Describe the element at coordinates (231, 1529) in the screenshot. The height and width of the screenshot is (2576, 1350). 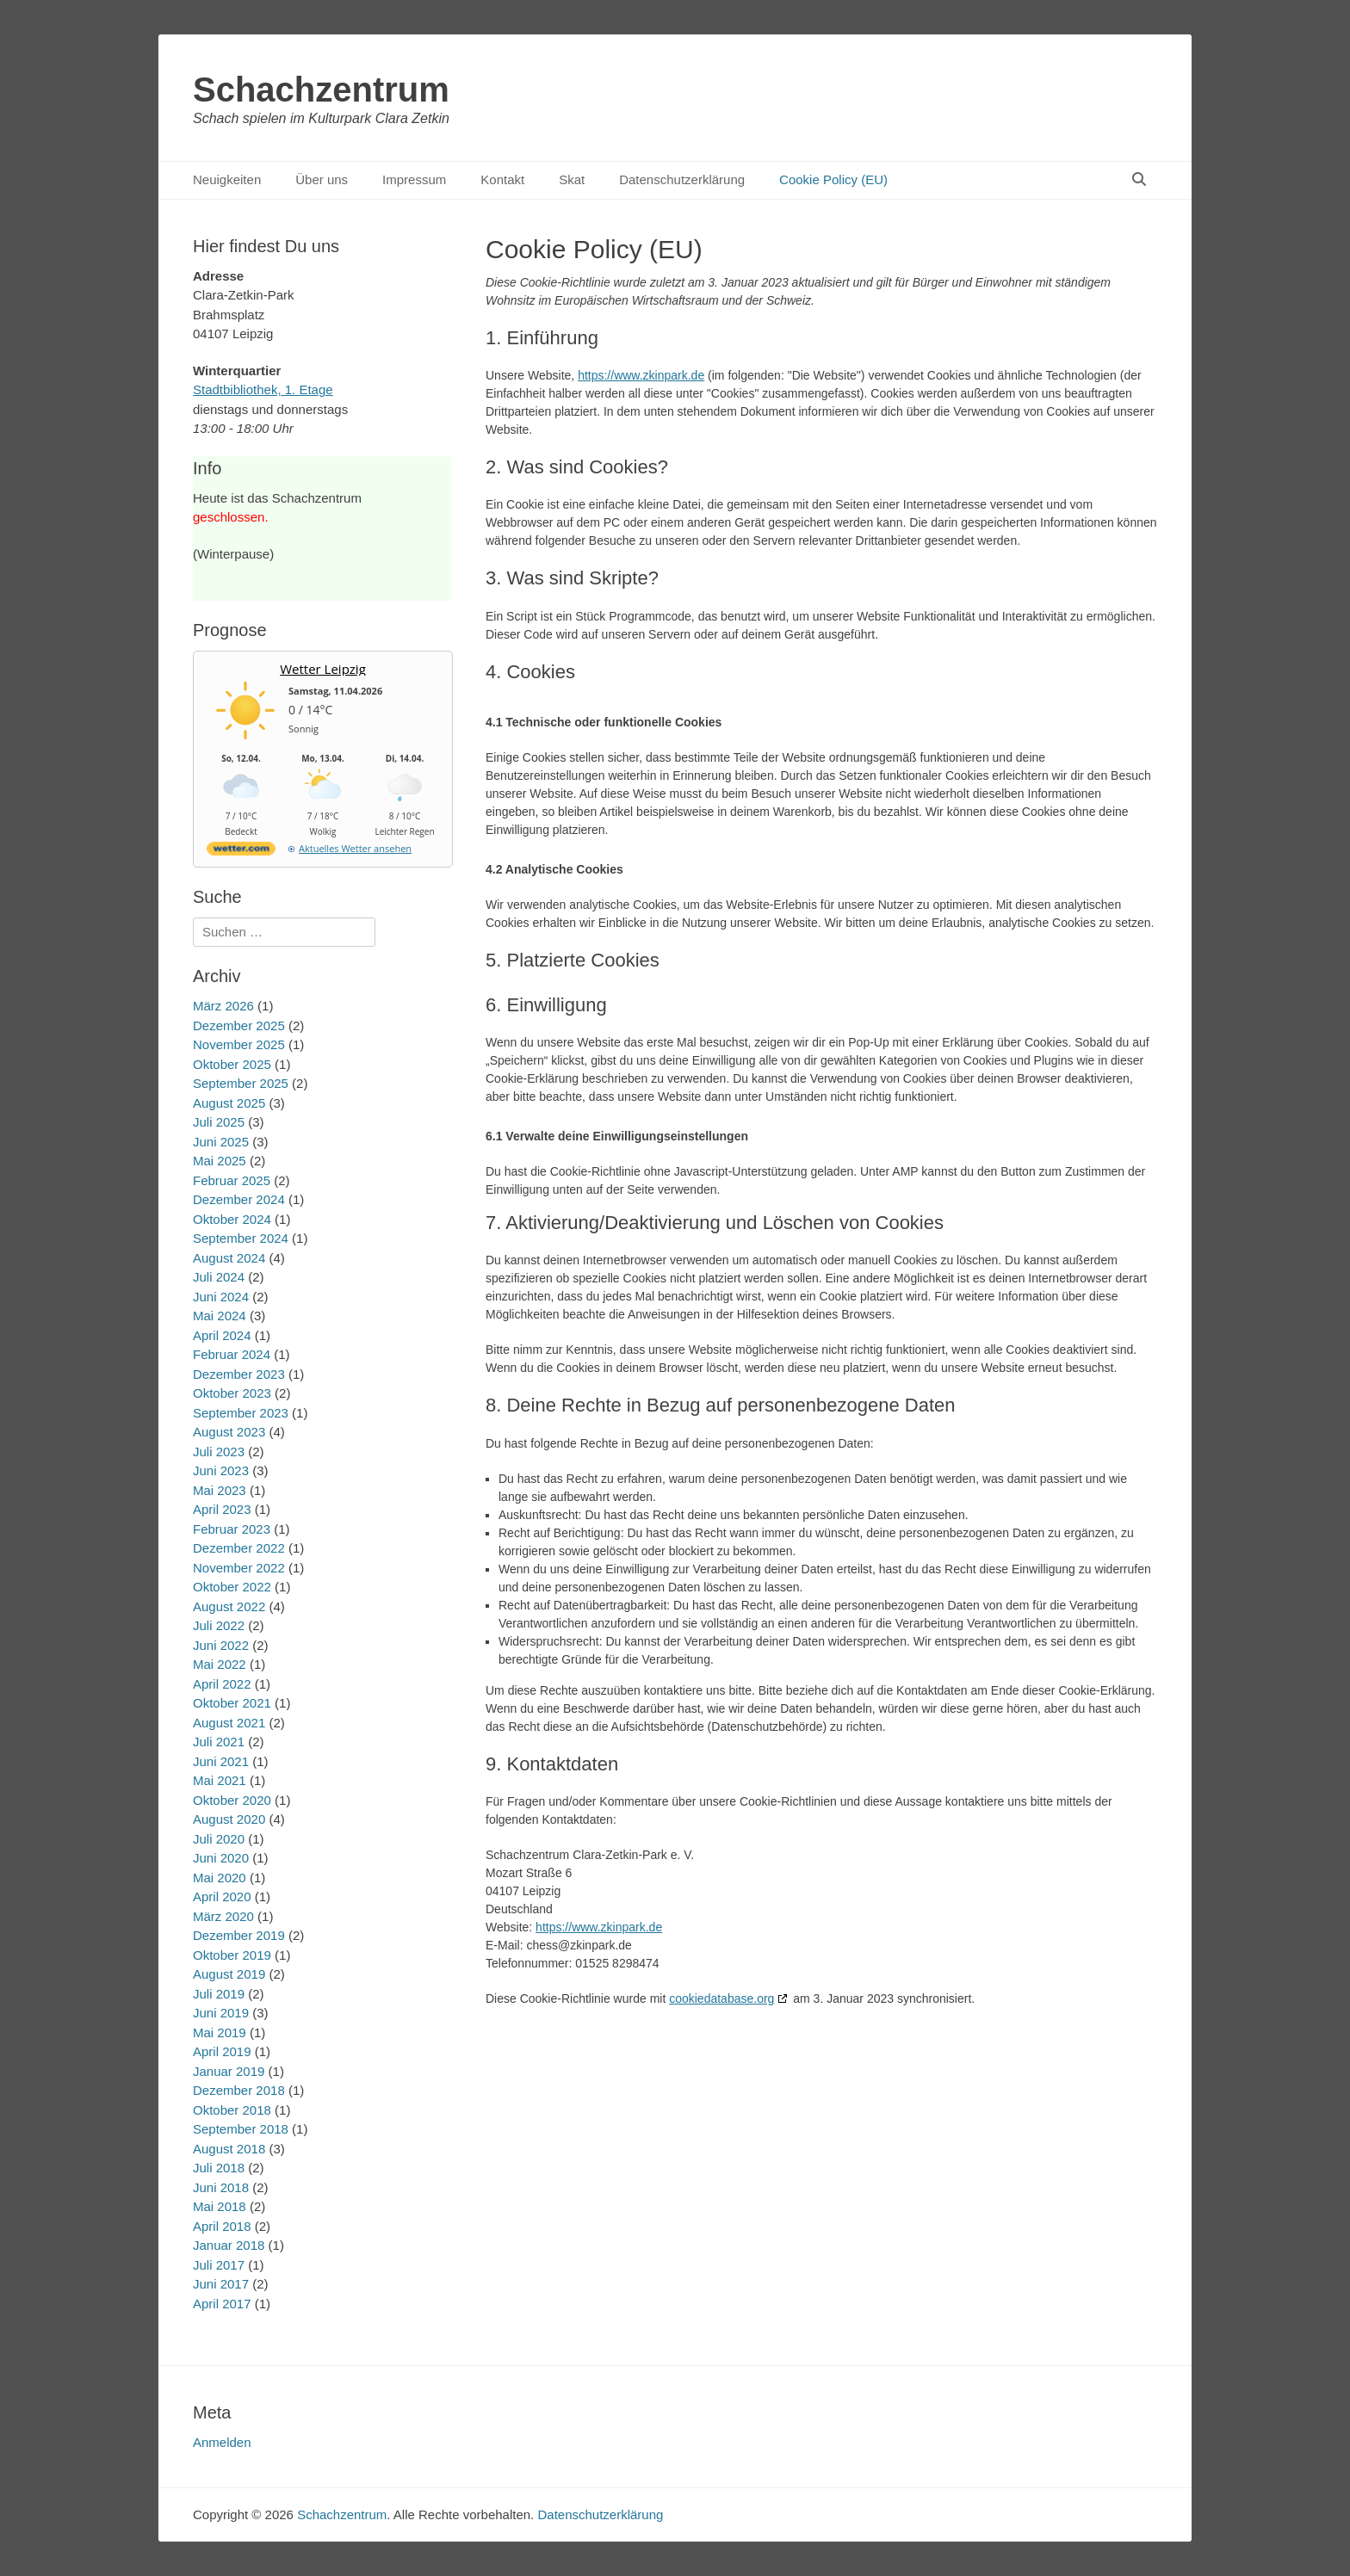
I see `Februar 2023` at that location.